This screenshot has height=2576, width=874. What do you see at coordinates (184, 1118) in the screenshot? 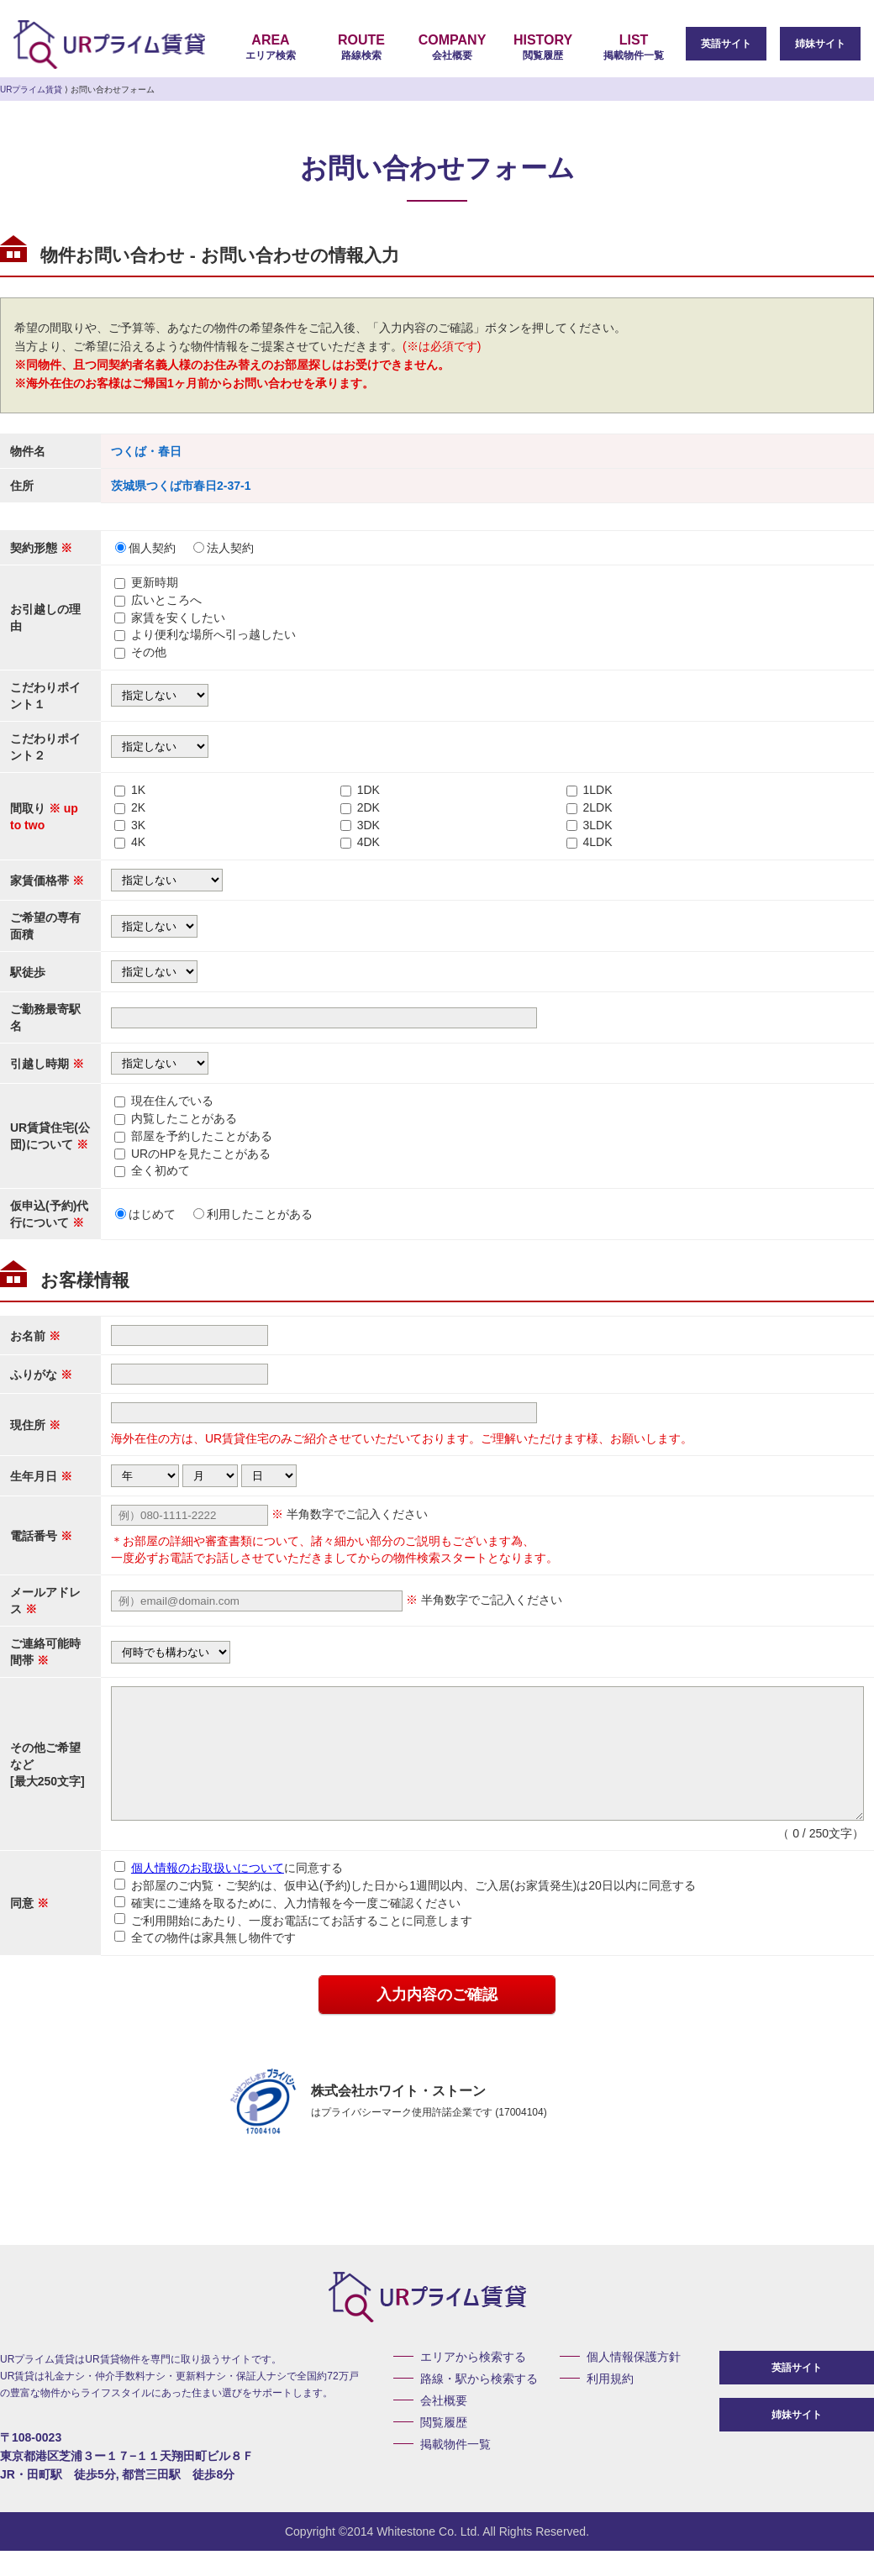
I see `内覧したことがある` at bounding box center [184, 1118].